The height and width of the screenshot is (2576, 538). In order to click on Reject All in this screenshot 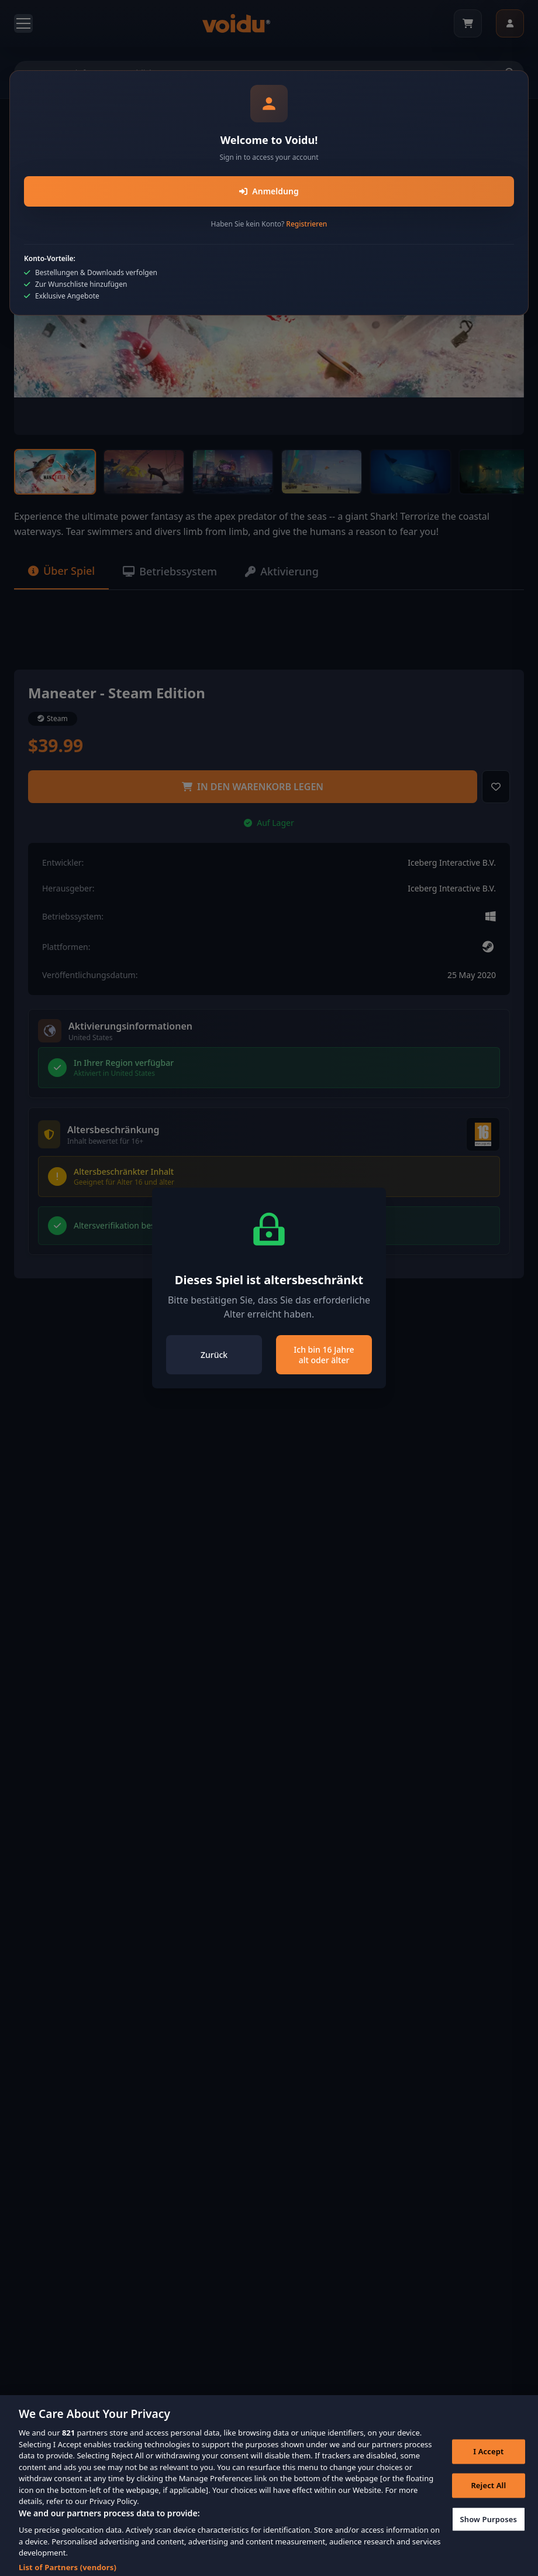, I will do `click(488, 2492)`.